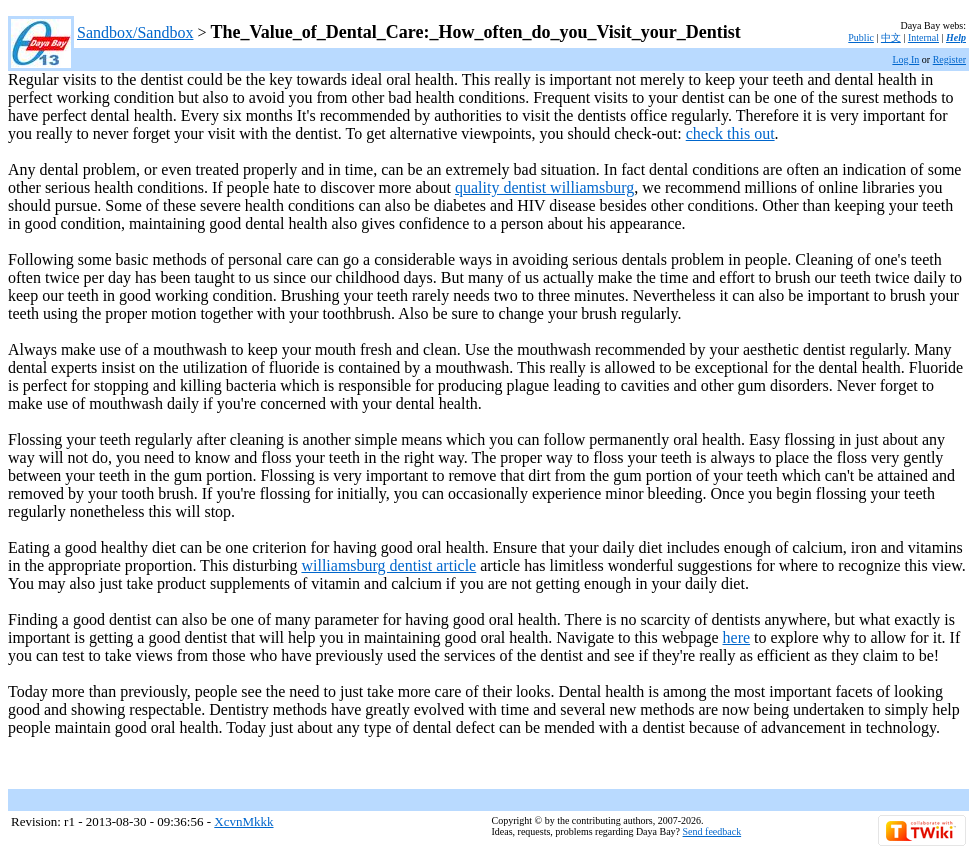 This screenshot has width=977, height=865. I want to click on 中文, so click(891, 37).